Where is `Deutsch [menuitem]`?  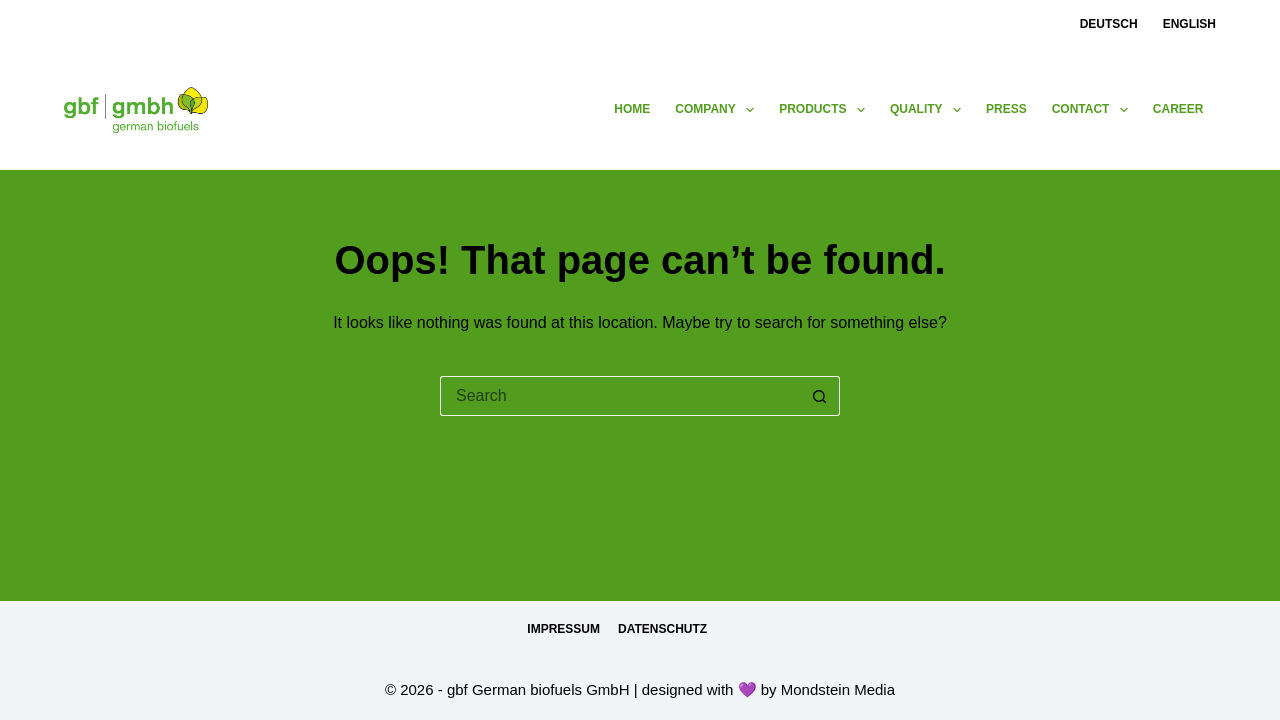
Deutsch [menuitem] is located at coordinates (1109, 24).